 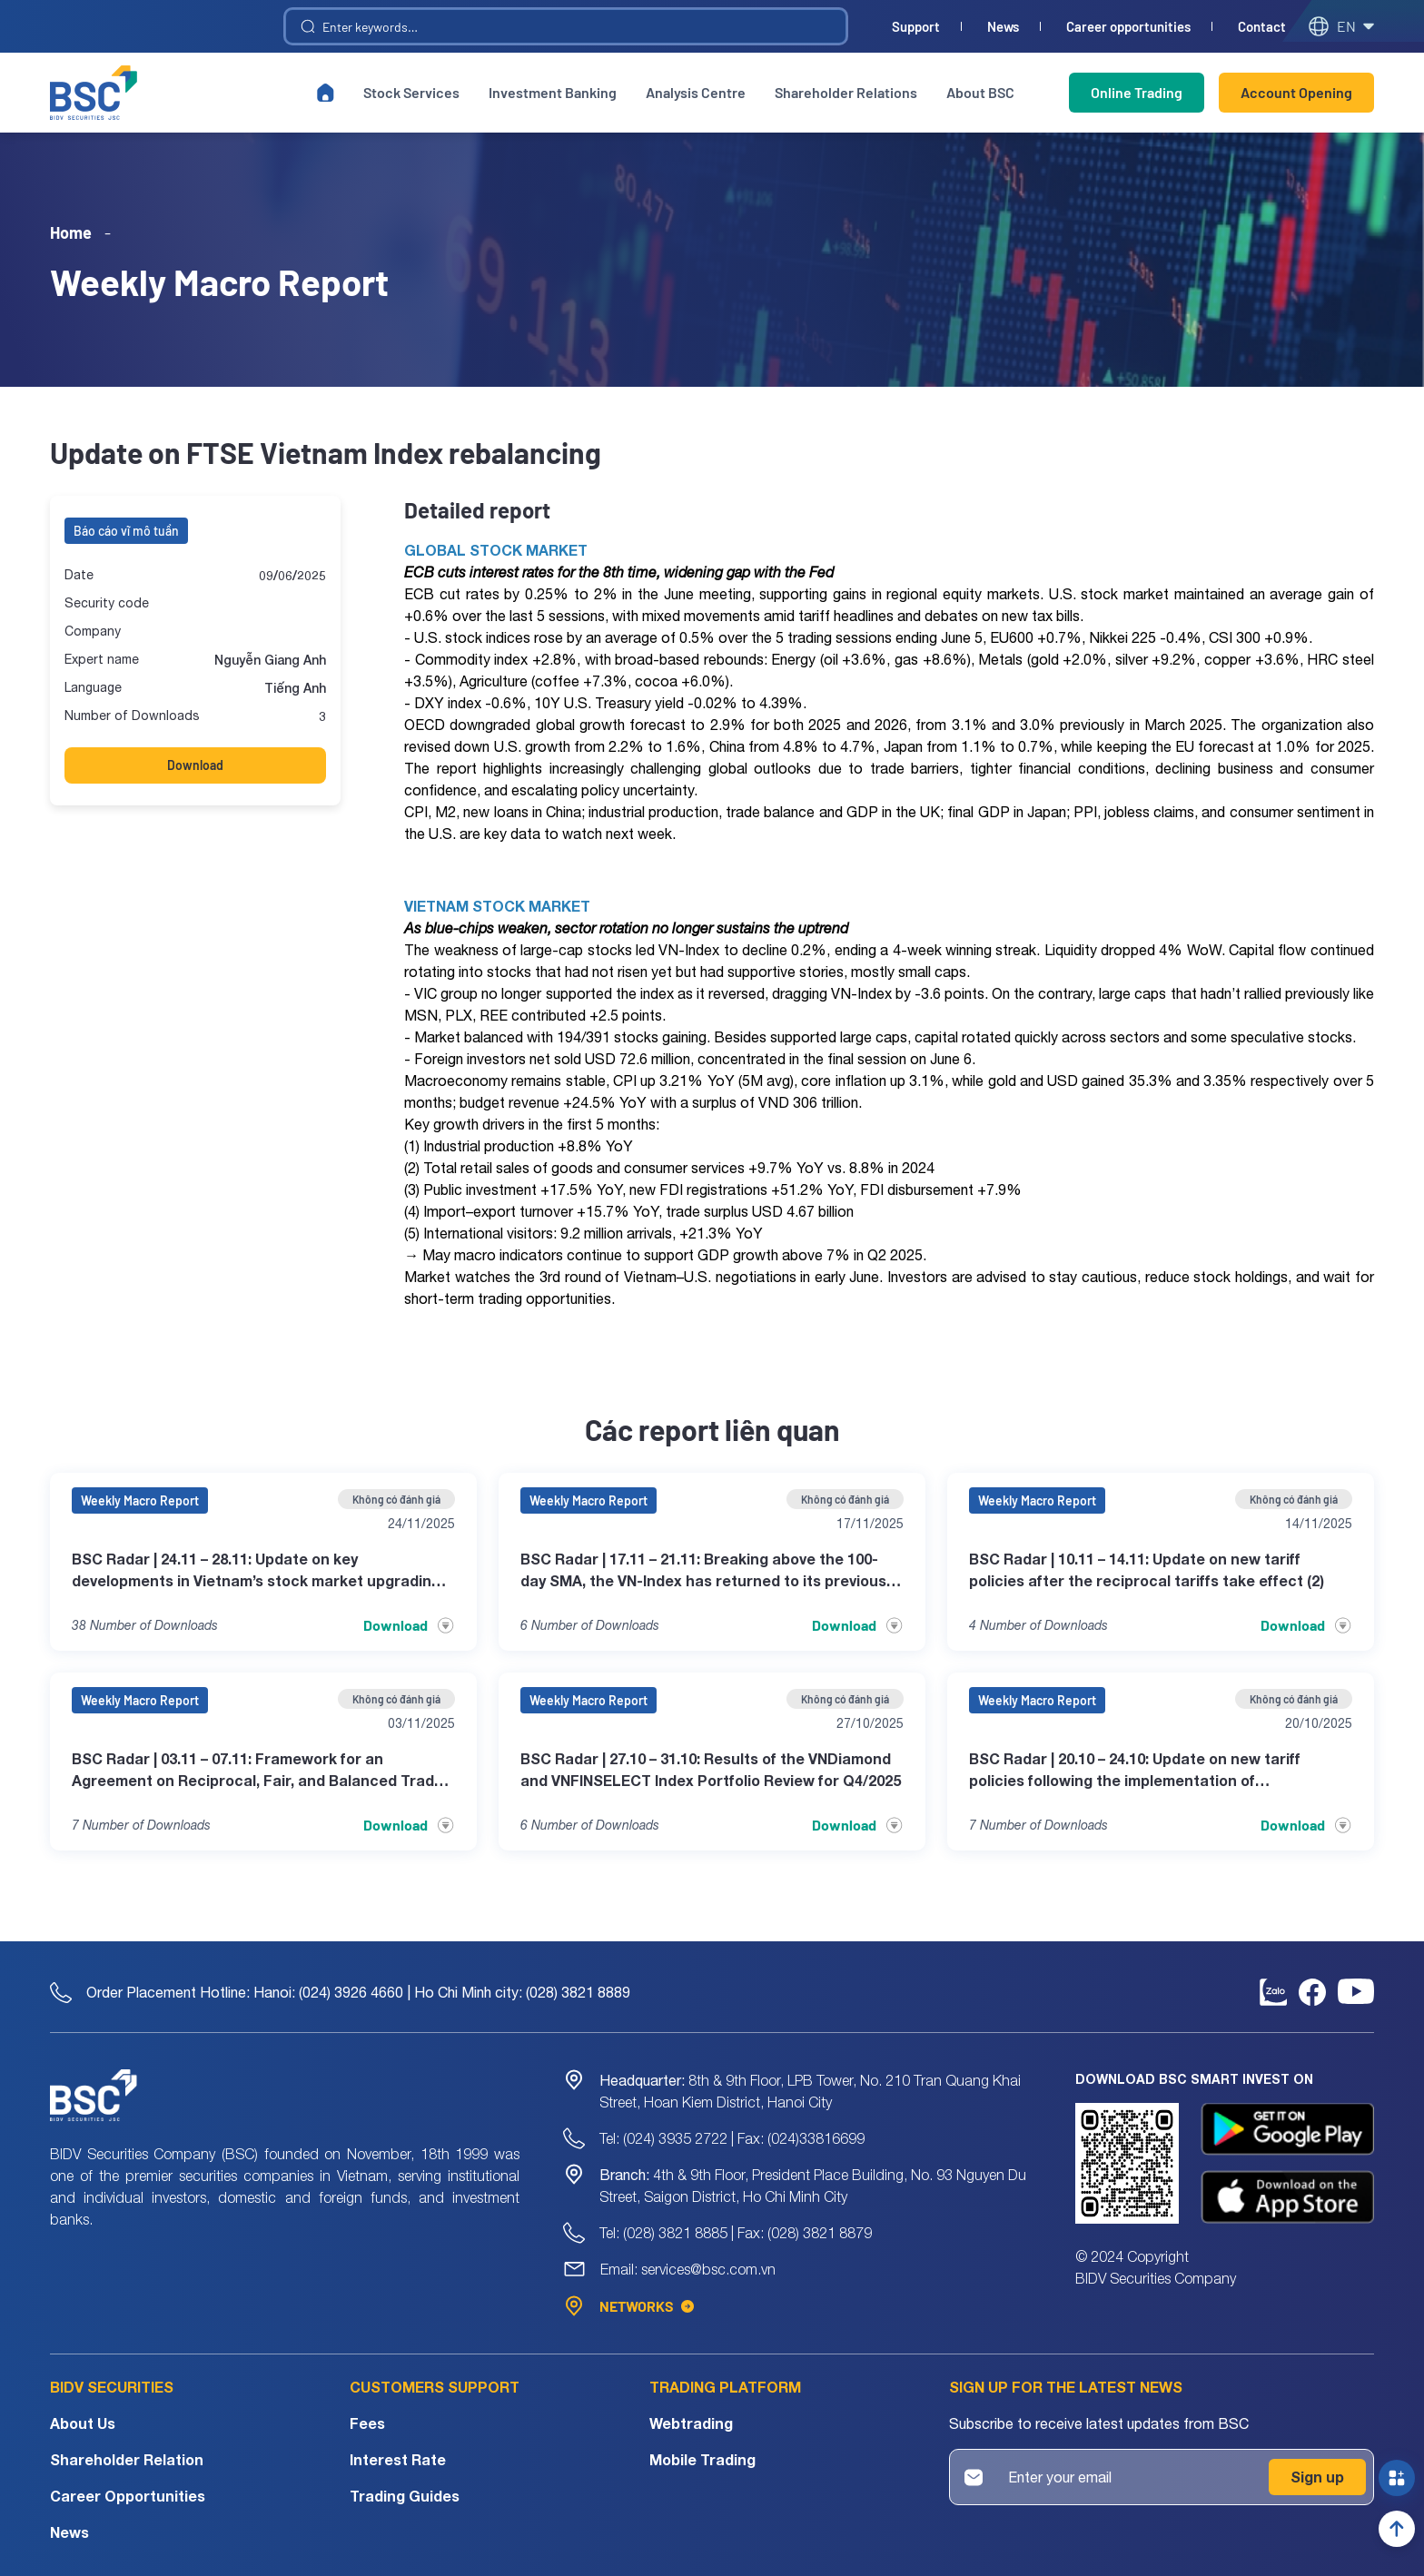 What do you see at coordinates (1262, 27) in the screenshot?
I see `Contact` at bounding box center [1262, 27].